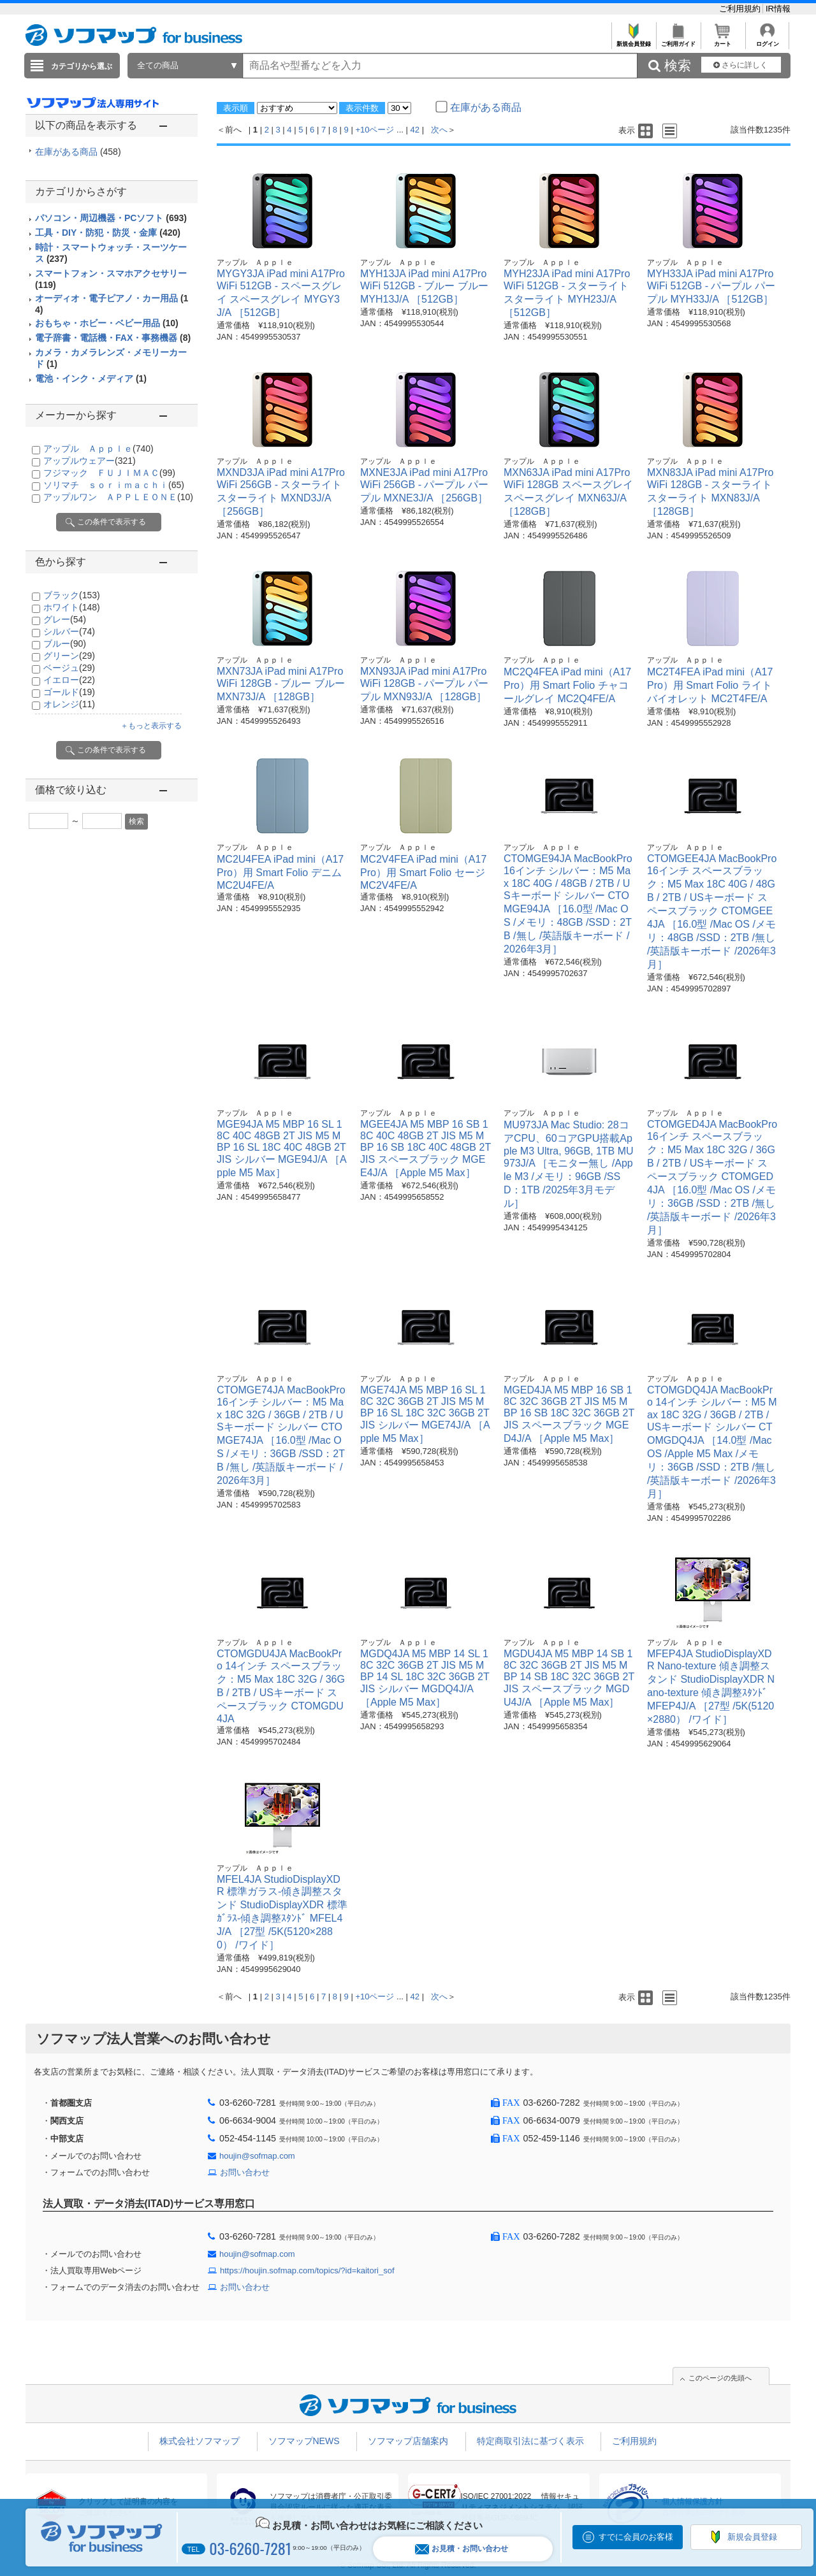 The height and width of the screenshot is (2576, 816). I want to click on ゴールド, so click(69, 692).